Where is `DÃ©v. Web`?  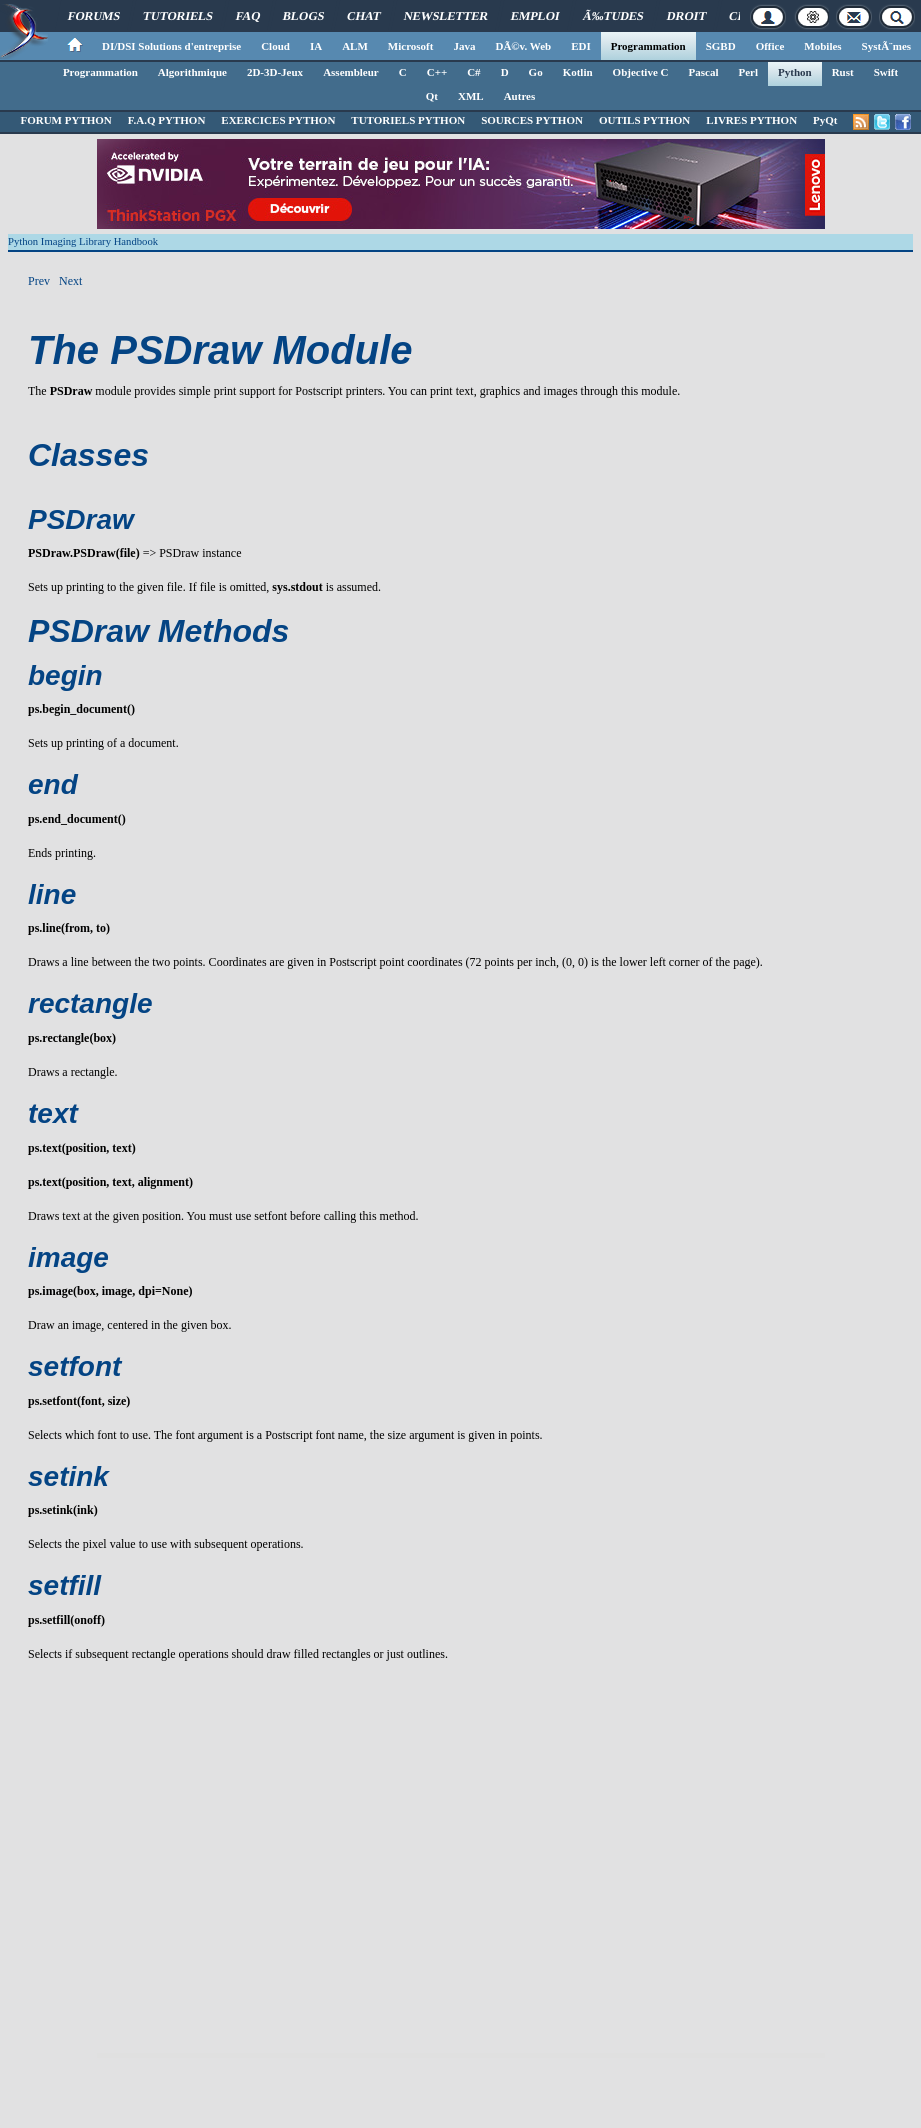
DÃ©v. Web is located at coordinates (523, 46).